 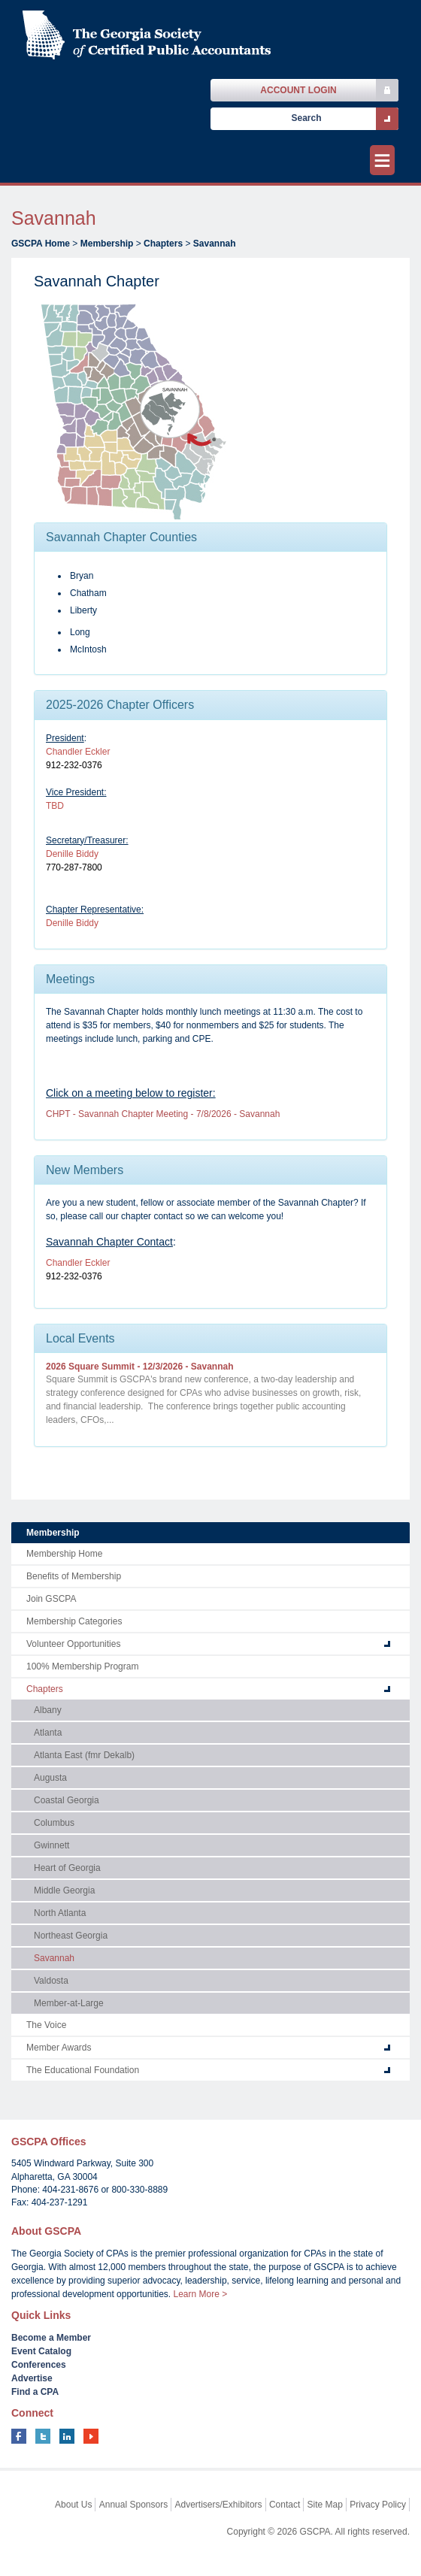 I want to click on Membership, so click(x=107, y=243).